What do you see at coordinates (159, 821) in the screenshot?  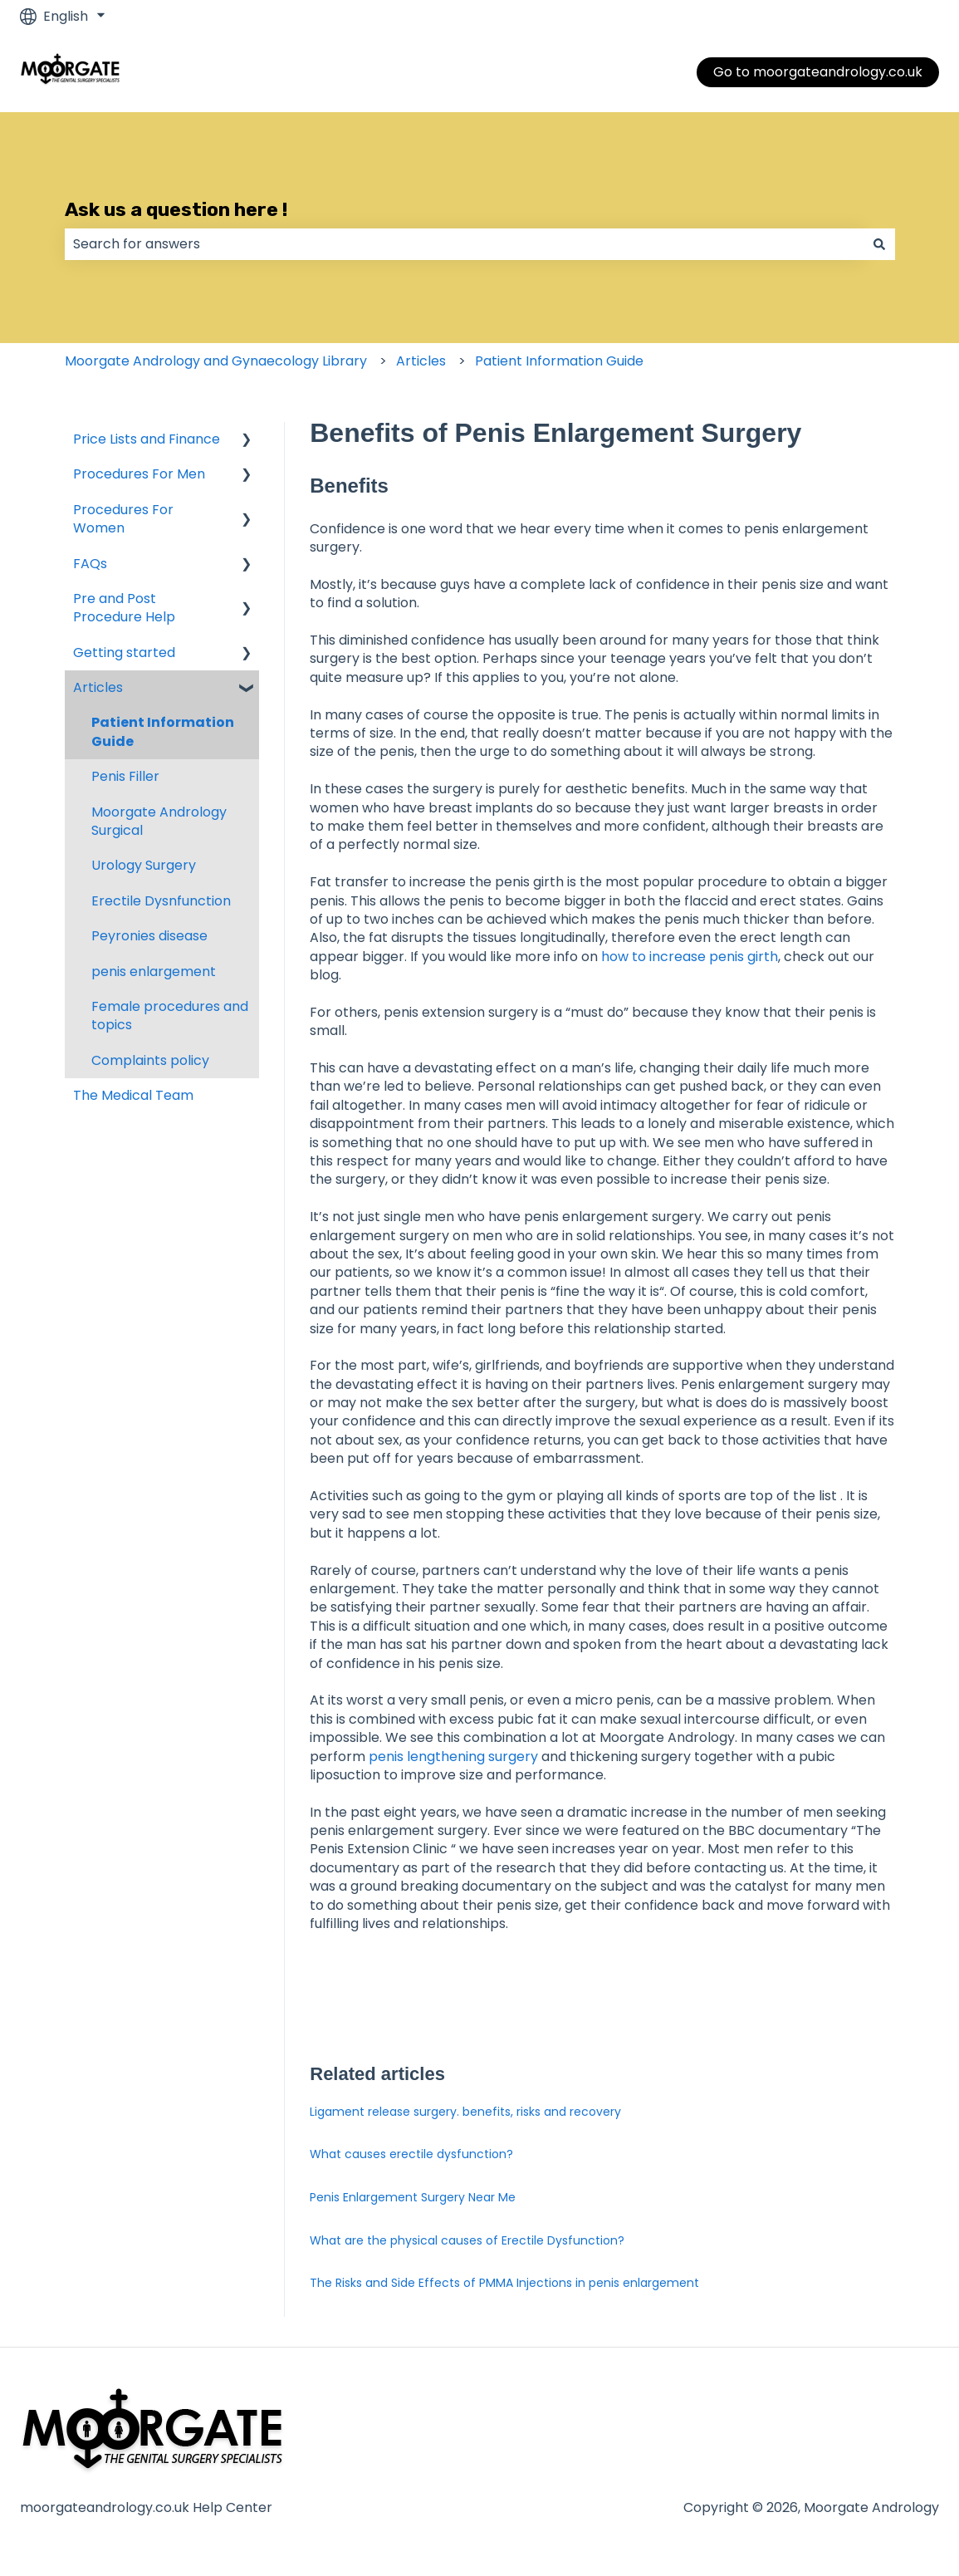 I see `Moorgate Andrology Surgical [menuitem]` at bounding box center [159, 821].